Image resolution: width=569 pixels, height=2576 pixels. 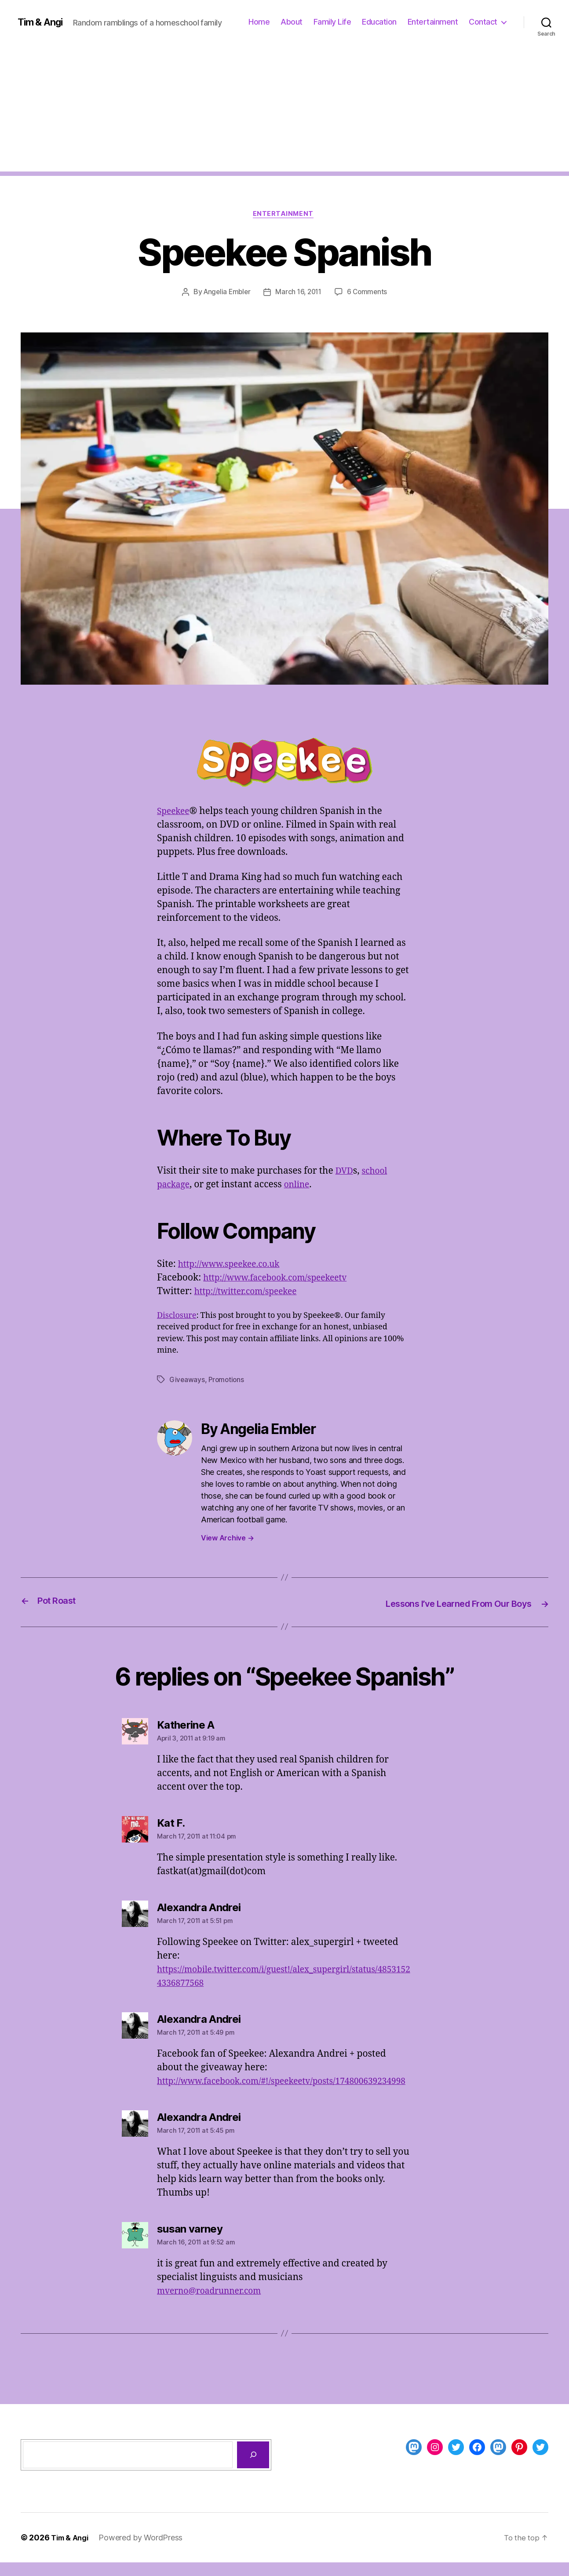 What do you see at coordinates (284, 109) in the screenshot?
I see `[Advertisement]` at bounding box center [284, 109].